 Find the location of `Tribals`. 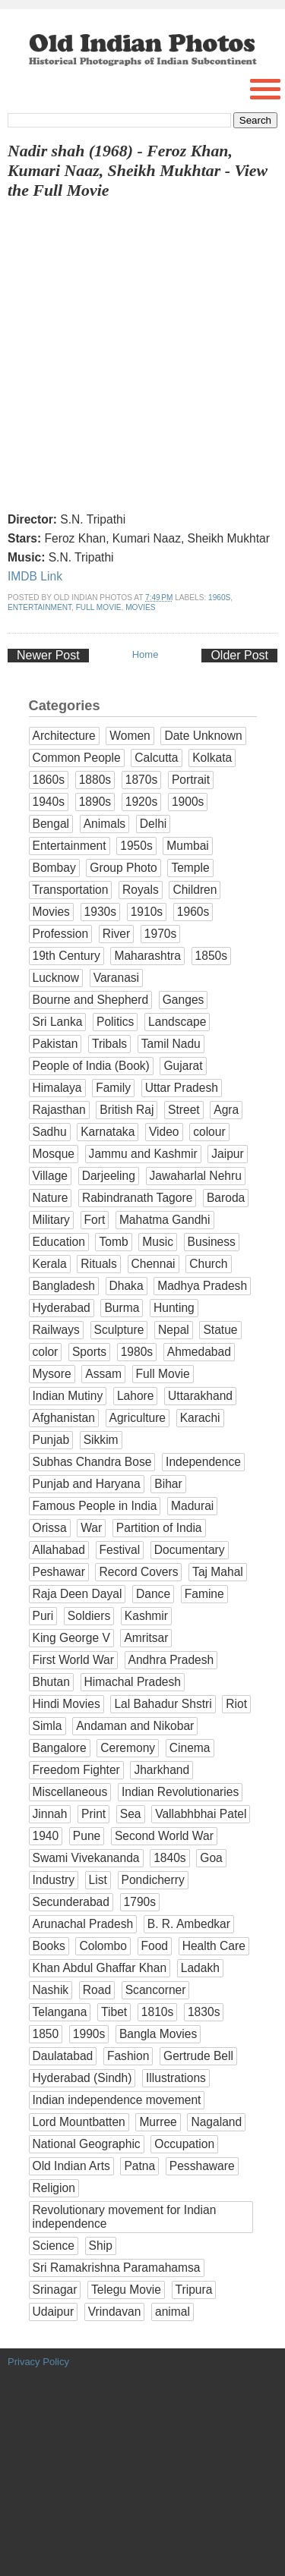

Tribals is located at coordinates (109, 1043).